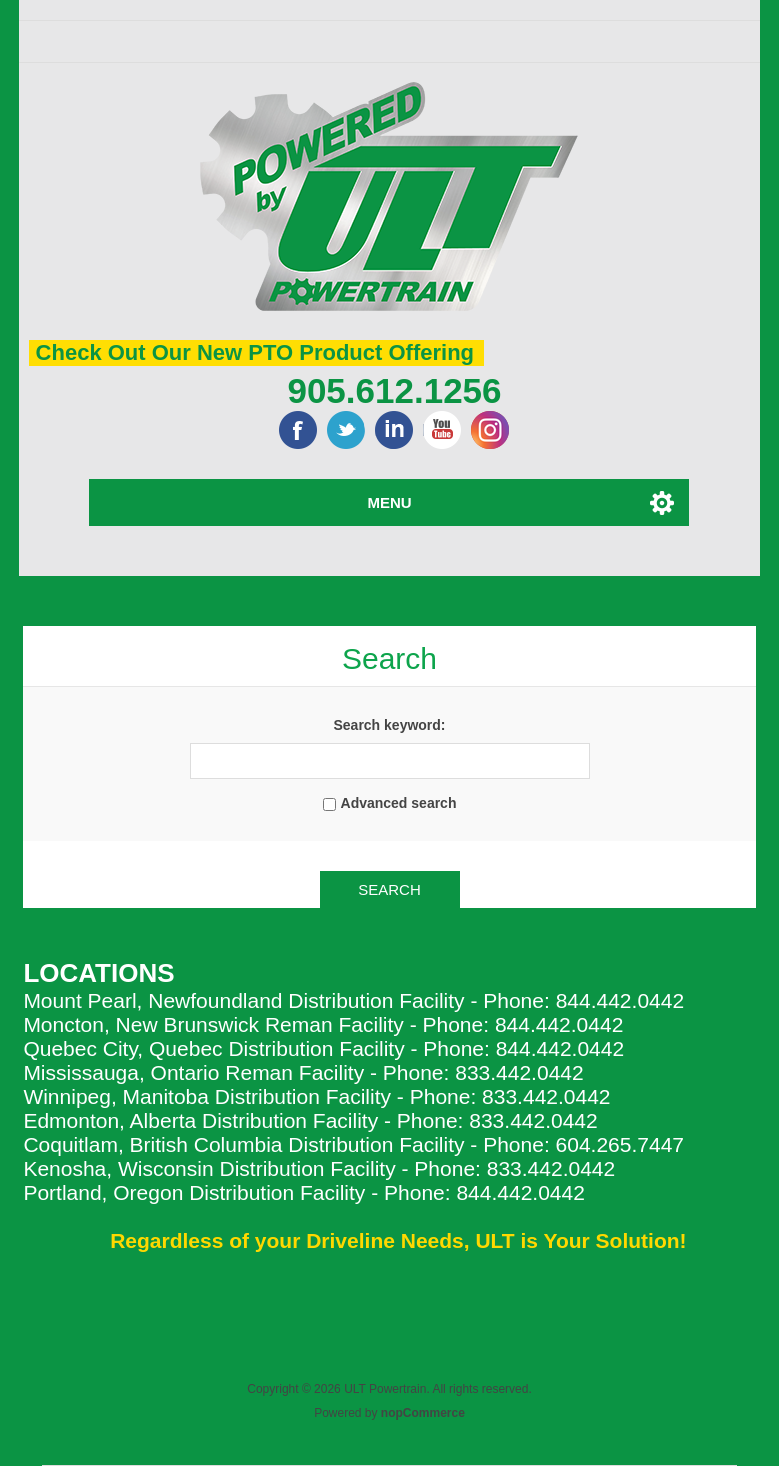  What do you see at coordinates (399, 803) in the screenshot?
I see `Advanced search` at bounding box center [399, 803].